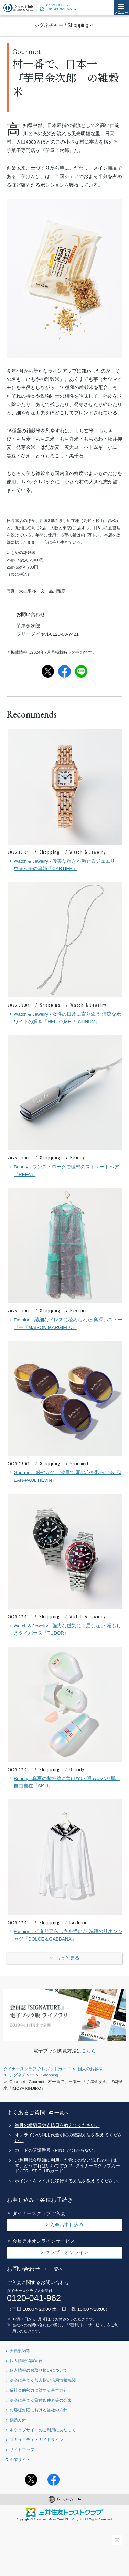 The height and width of the screenshot is (2576, 129). What do you see at coordinates (41, 2400) in the screenshot?
I see `法令に基づく貸付条件表等の公表` at bounding box center [41, 2400].